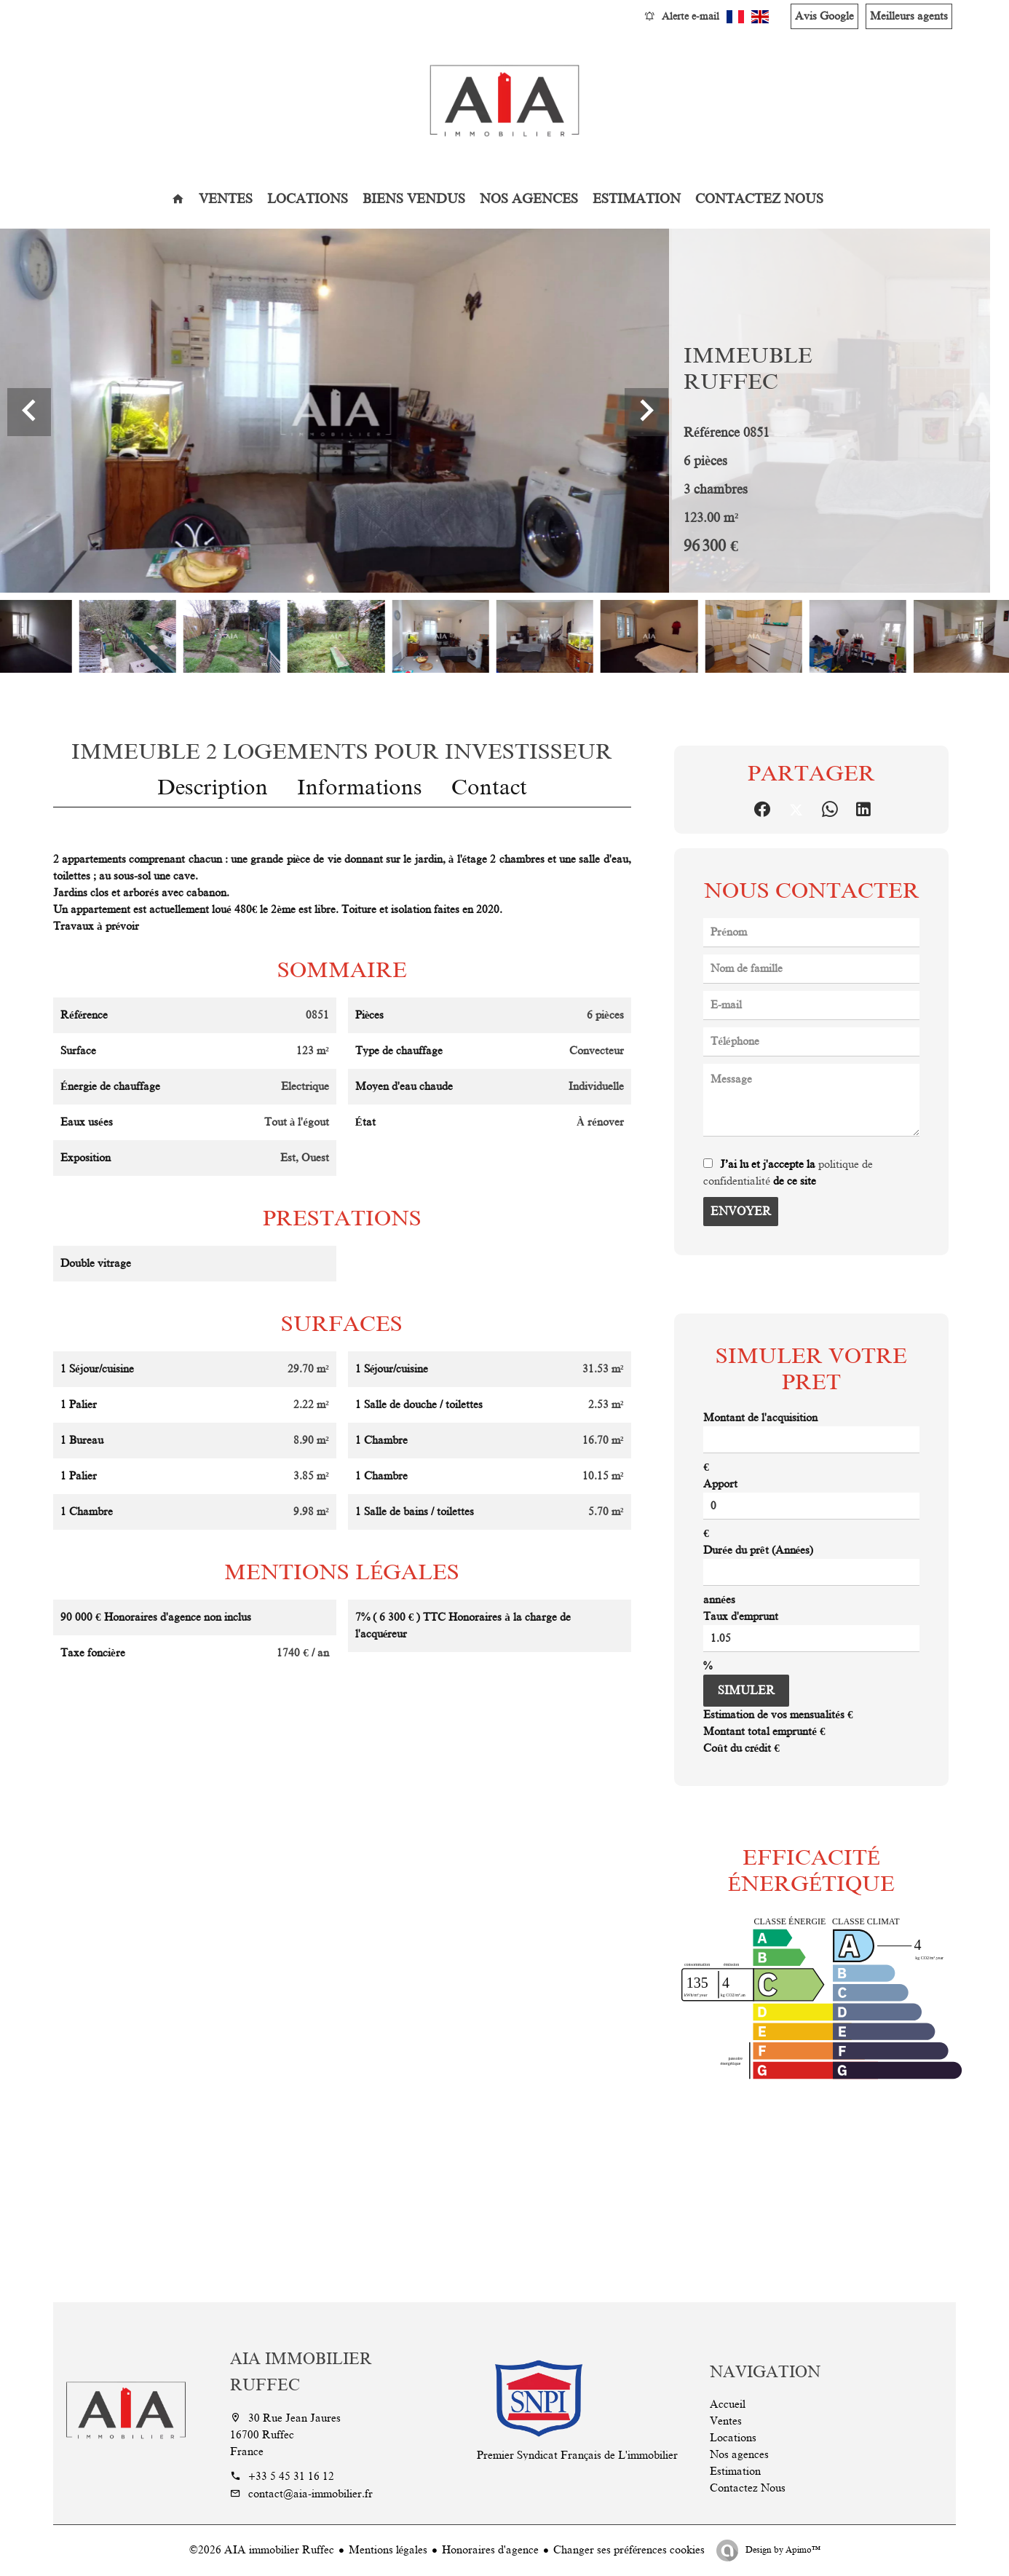 Image resolution: width=1009 pixels, height=2576 pixels. Describe the element at coordinates (629, 2550) in the screenshot. I see `Changer ses préférences cookies` at that location.